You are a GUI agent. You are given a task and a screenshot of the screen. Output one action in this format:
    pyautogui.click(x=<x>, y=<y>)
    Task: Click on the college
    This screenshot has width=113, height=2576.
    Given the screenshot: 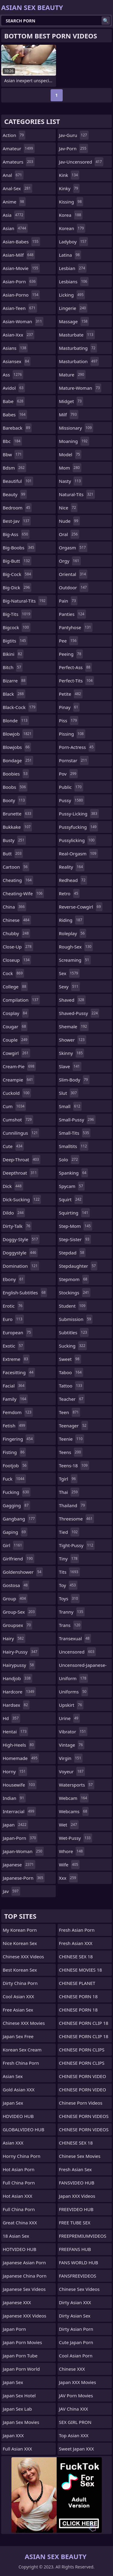 What is the action you would take?
    pyautogui.click(x=15, y=986)
    